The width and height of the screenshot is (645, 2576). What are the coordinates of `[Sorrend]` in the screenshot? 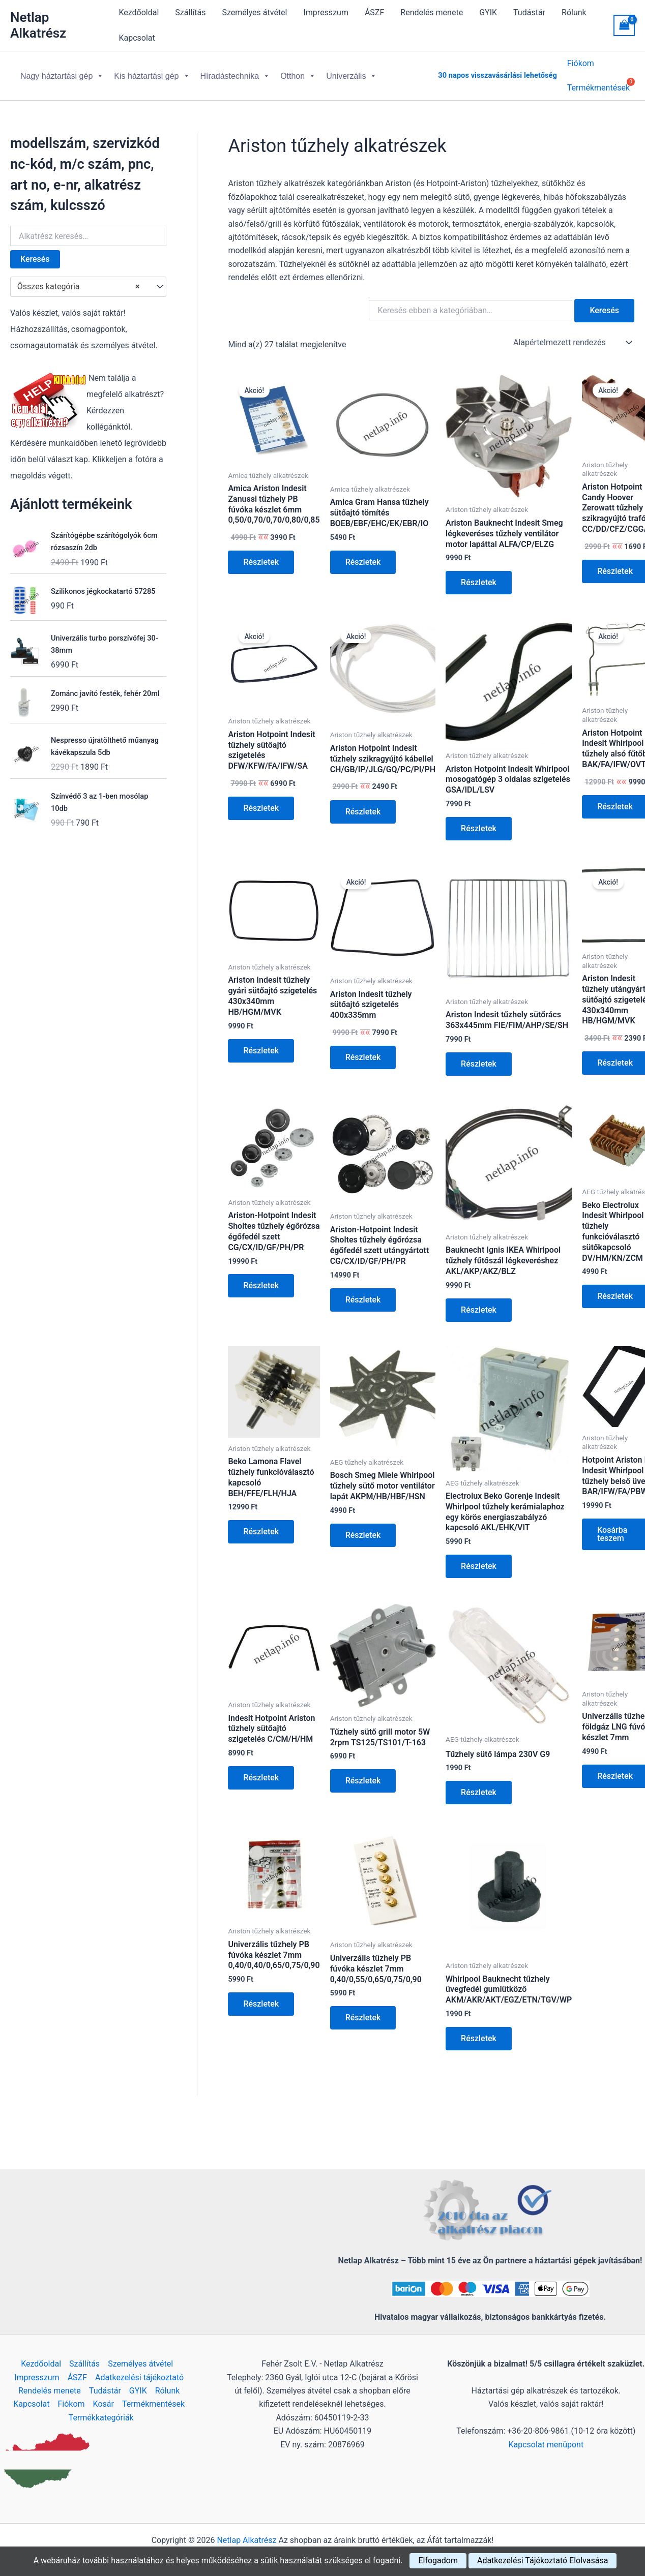 It's located at (571, 334).